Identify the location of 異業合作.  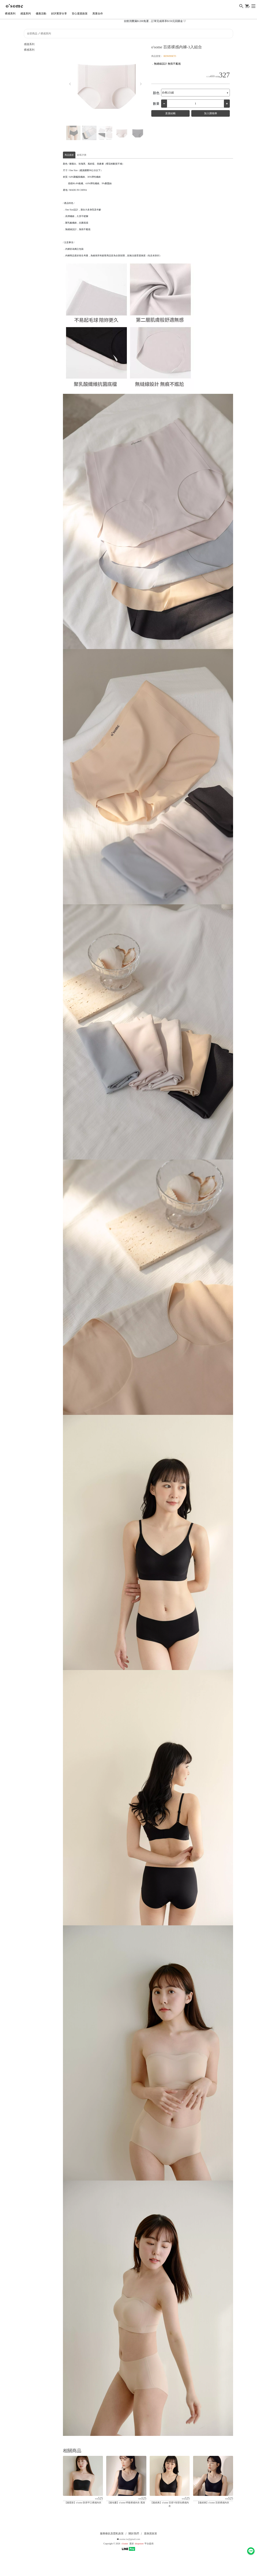
(97, 13).